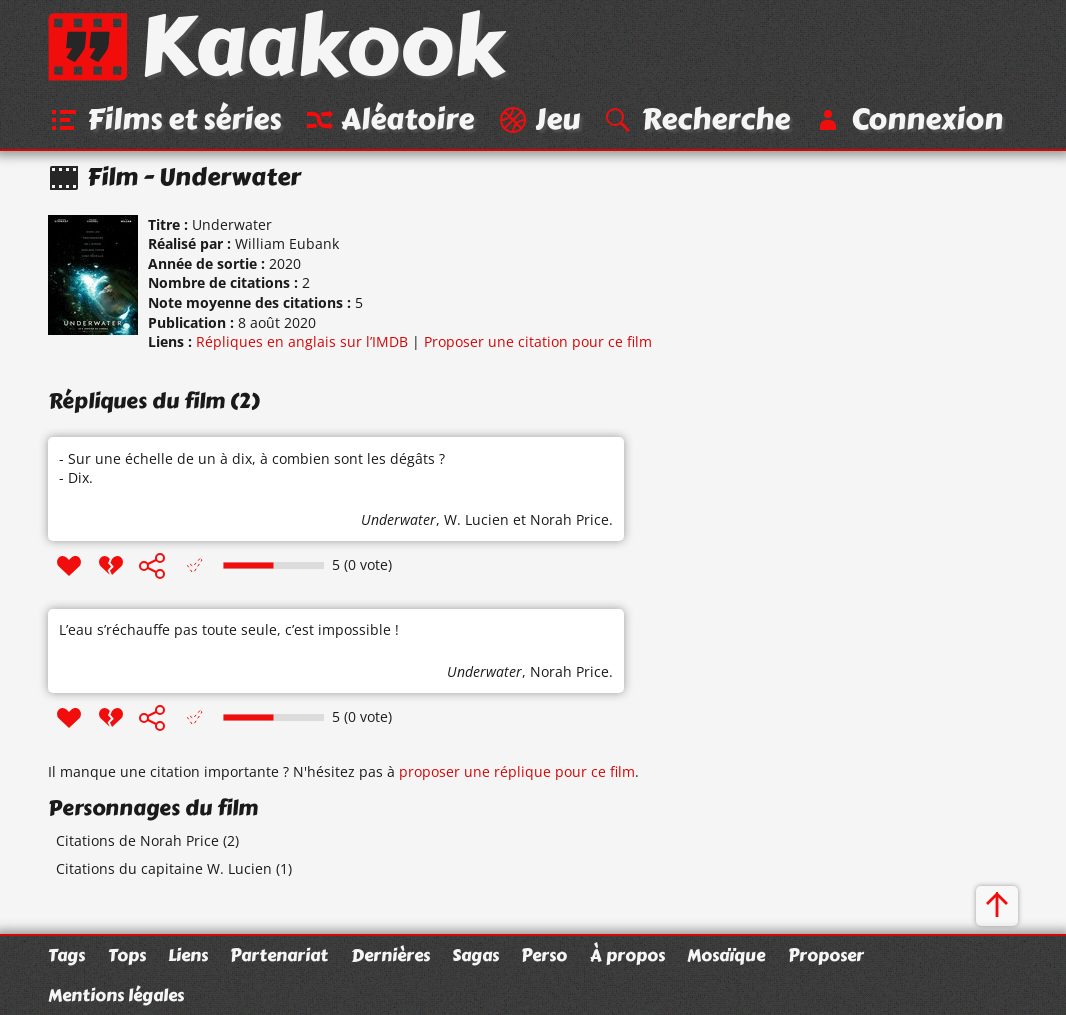 This screenshot has height=1015, width=1066. Describe the element at coordinates (826, 955) in the screenshot. I see `Proposer` at that location.